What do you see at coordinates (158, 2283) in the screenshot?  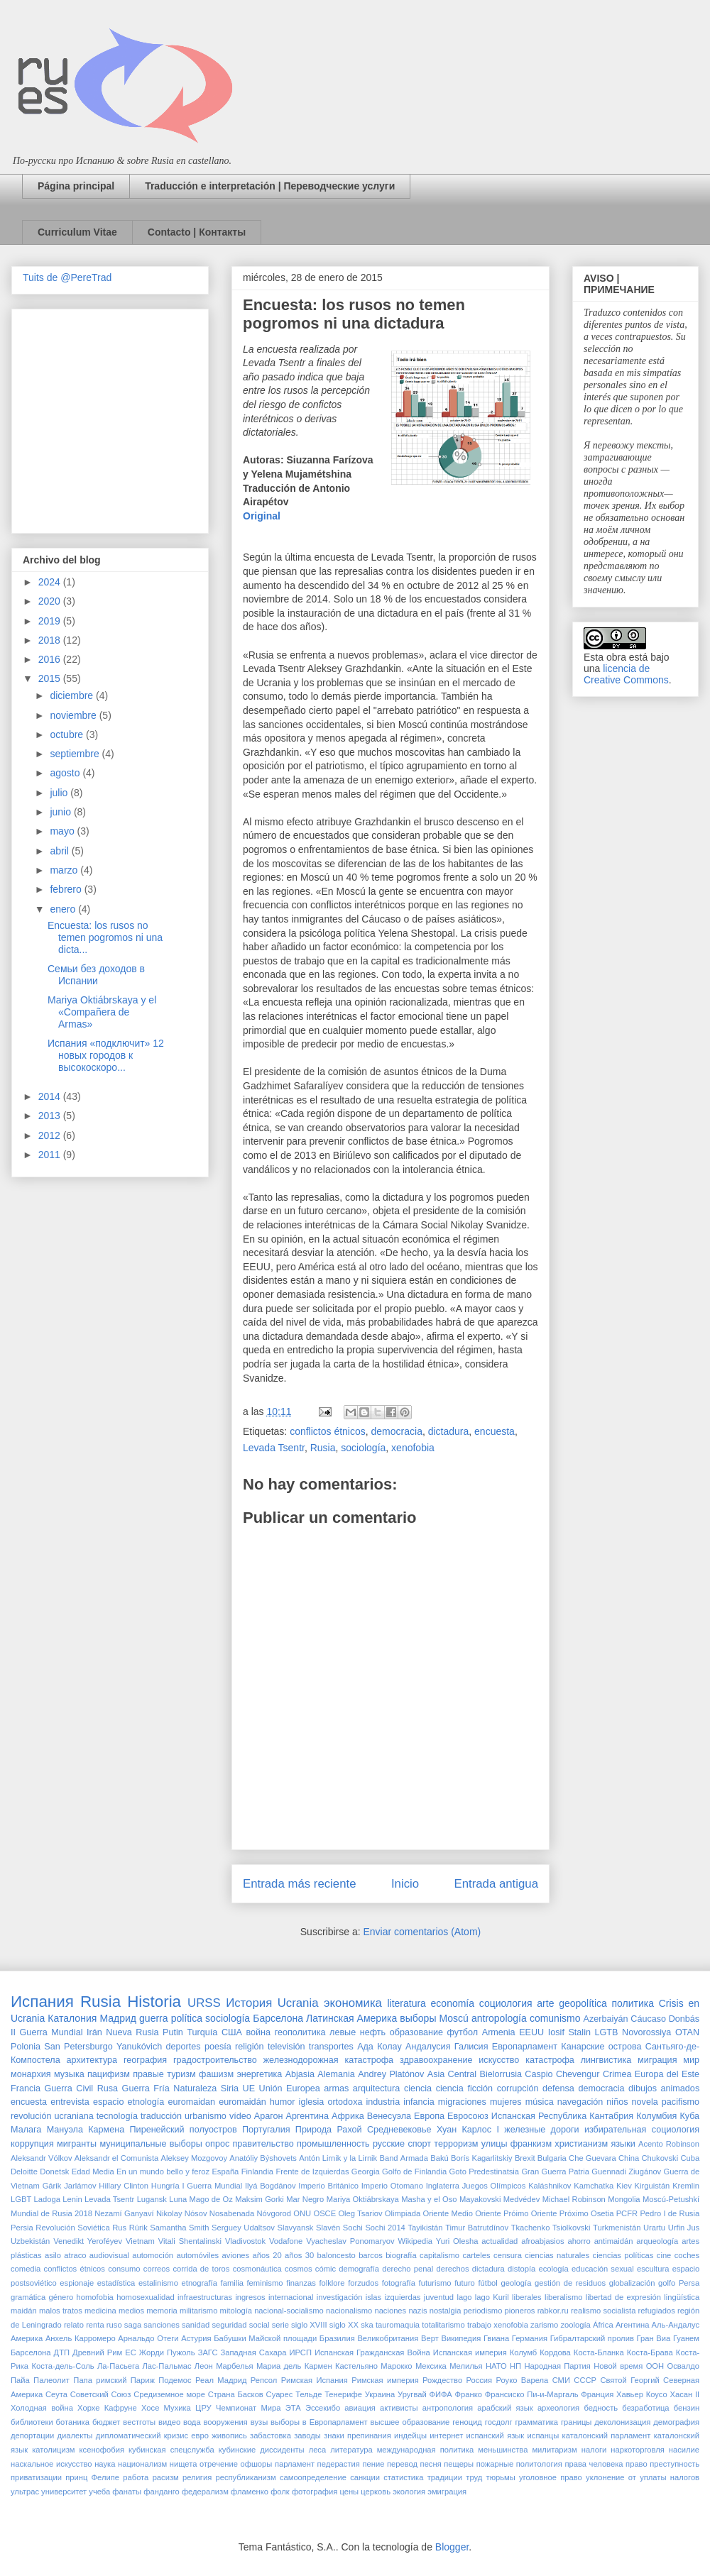 I see `estalinismo` at bounding box center [158, 2283].